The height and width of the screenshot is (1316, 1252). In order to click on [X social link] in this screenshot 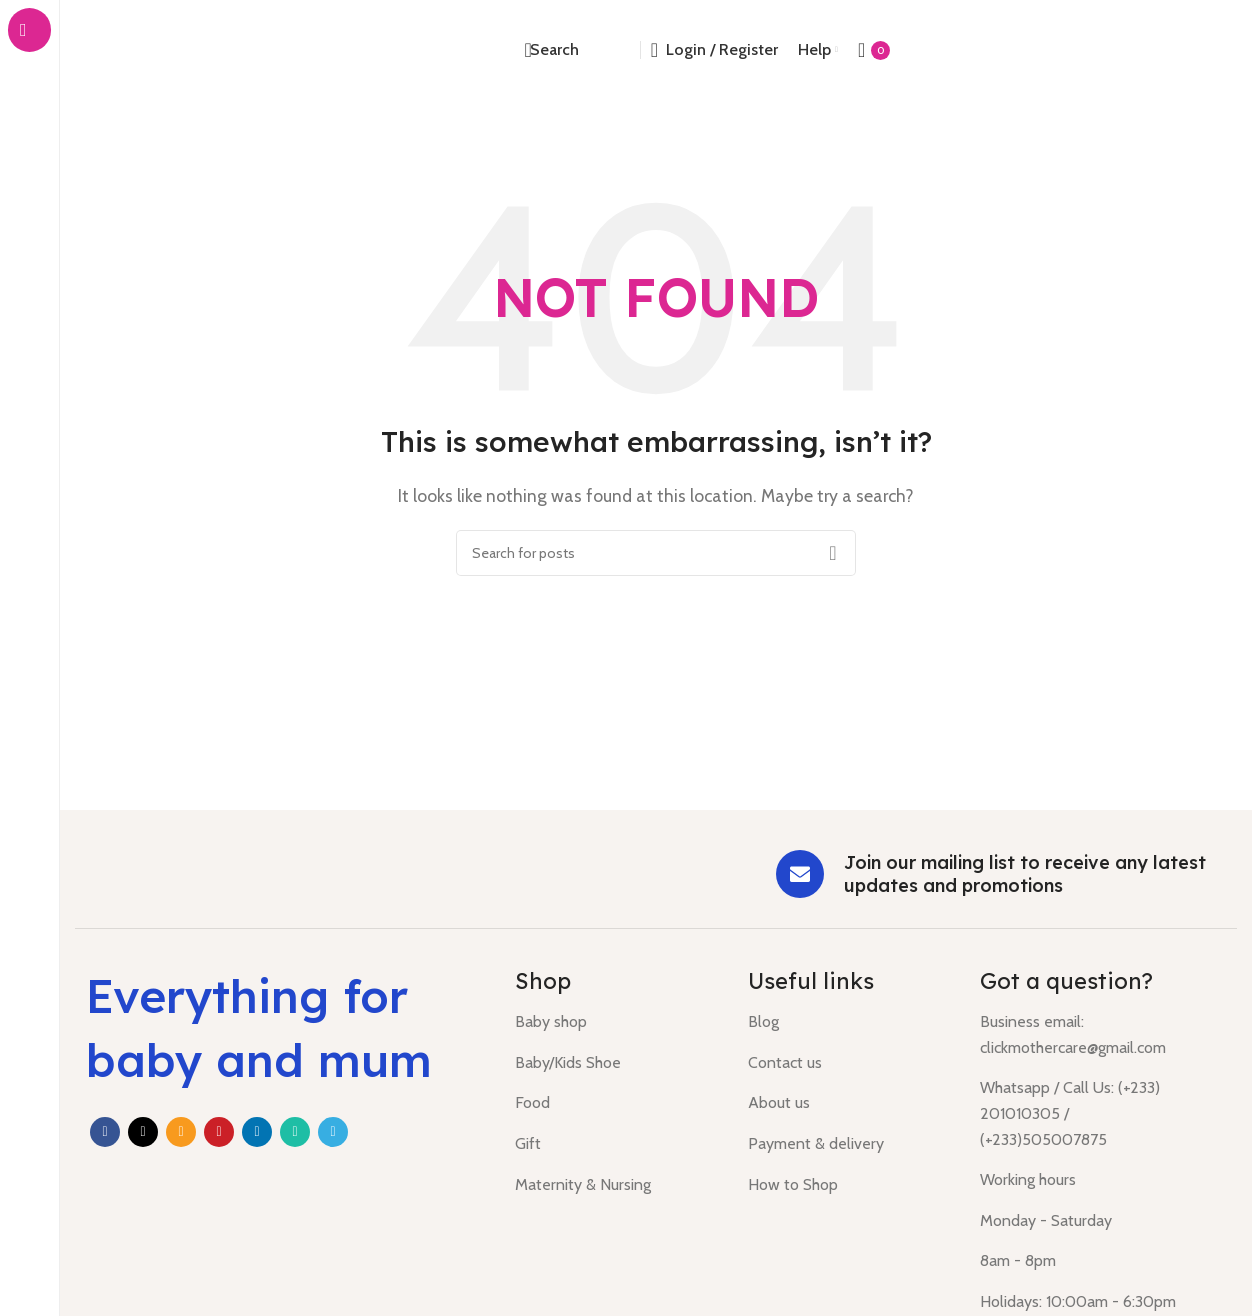, I will do `click(143, 1132)`.